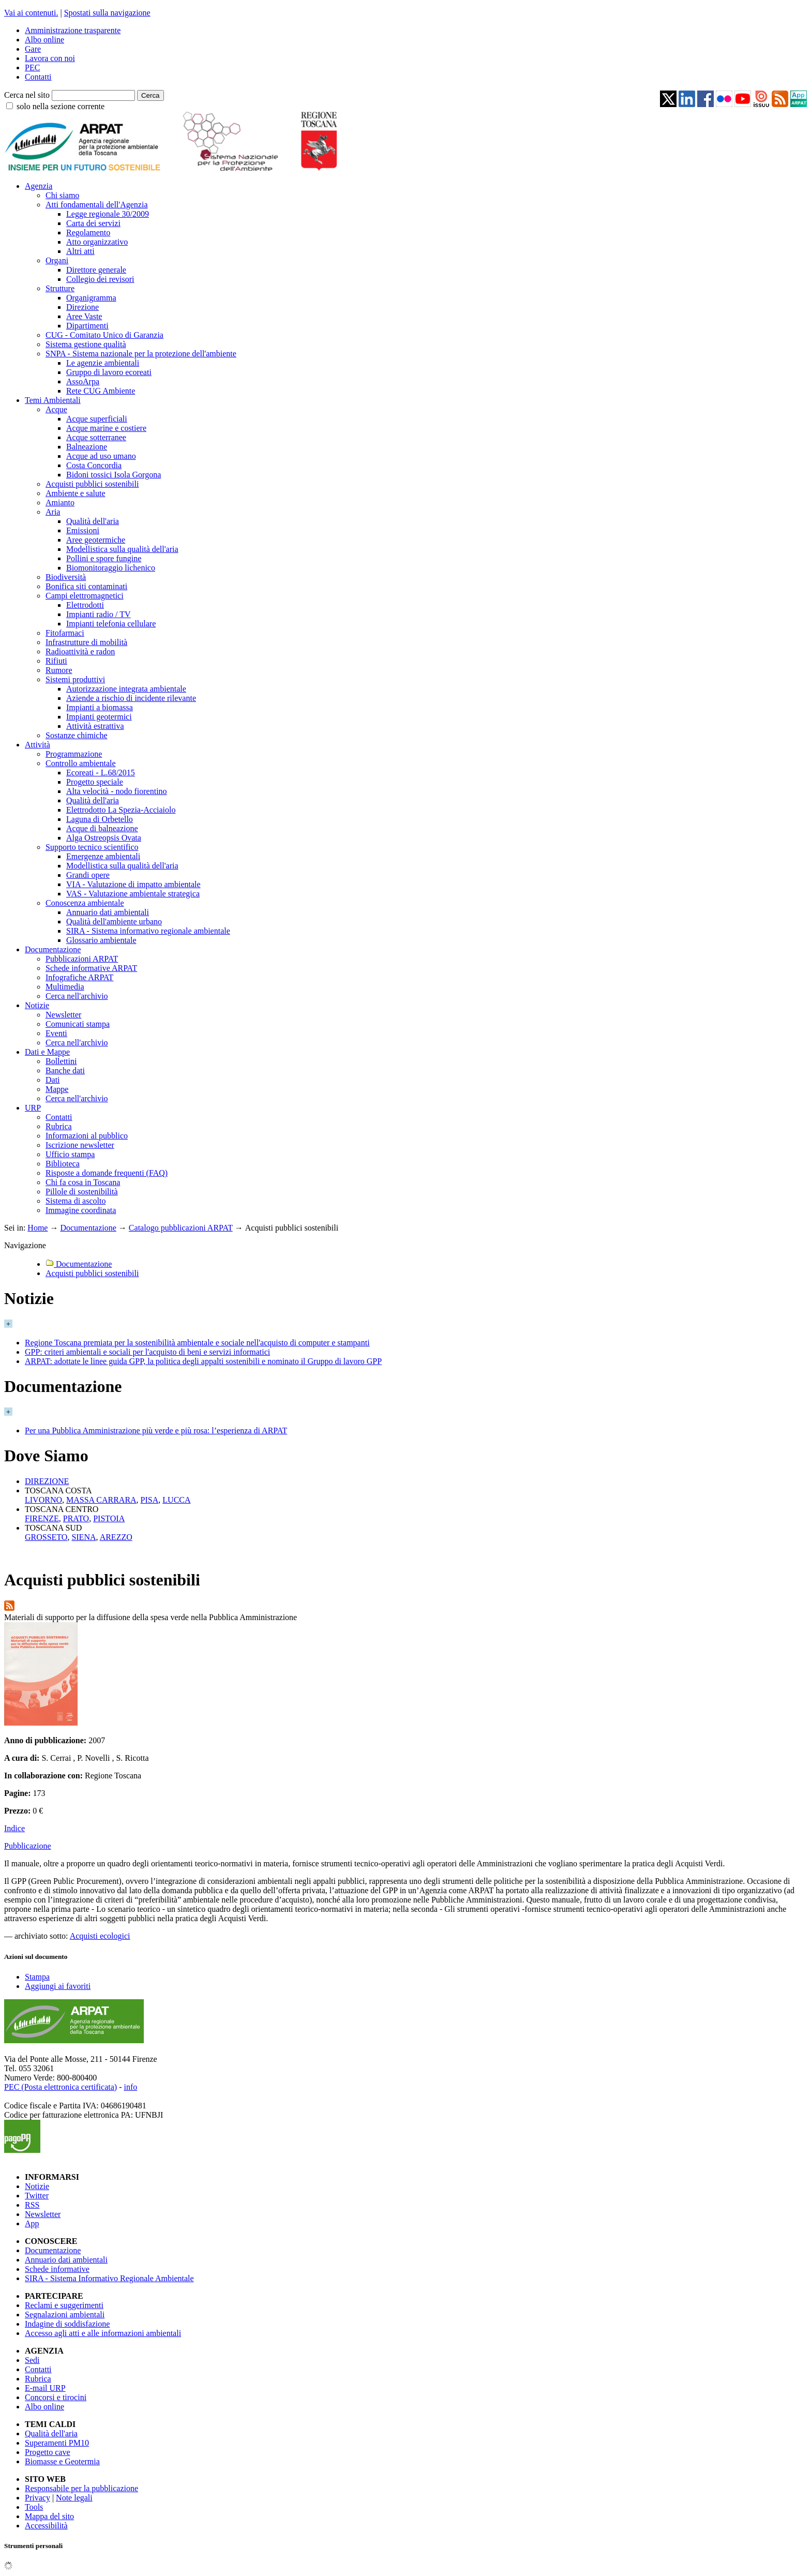  Describe the element at coordinates (116, 1537) in the screenshot. I see `AREZZO` at that location.